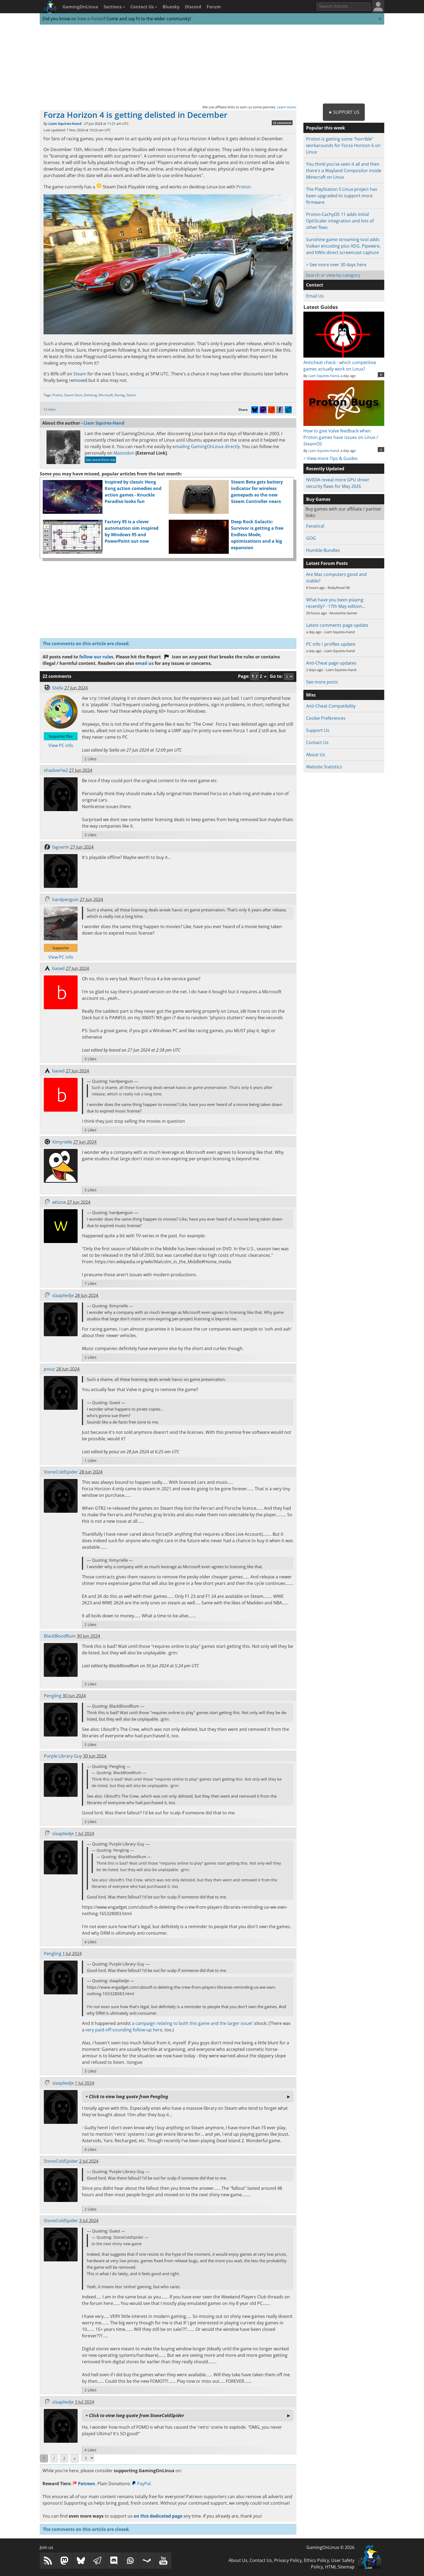 Image resolution: width=424 pixels, height=2576 pixels. Describe the element at coordinates (214, 7) in the screenshot. I see `Forum` at that location.